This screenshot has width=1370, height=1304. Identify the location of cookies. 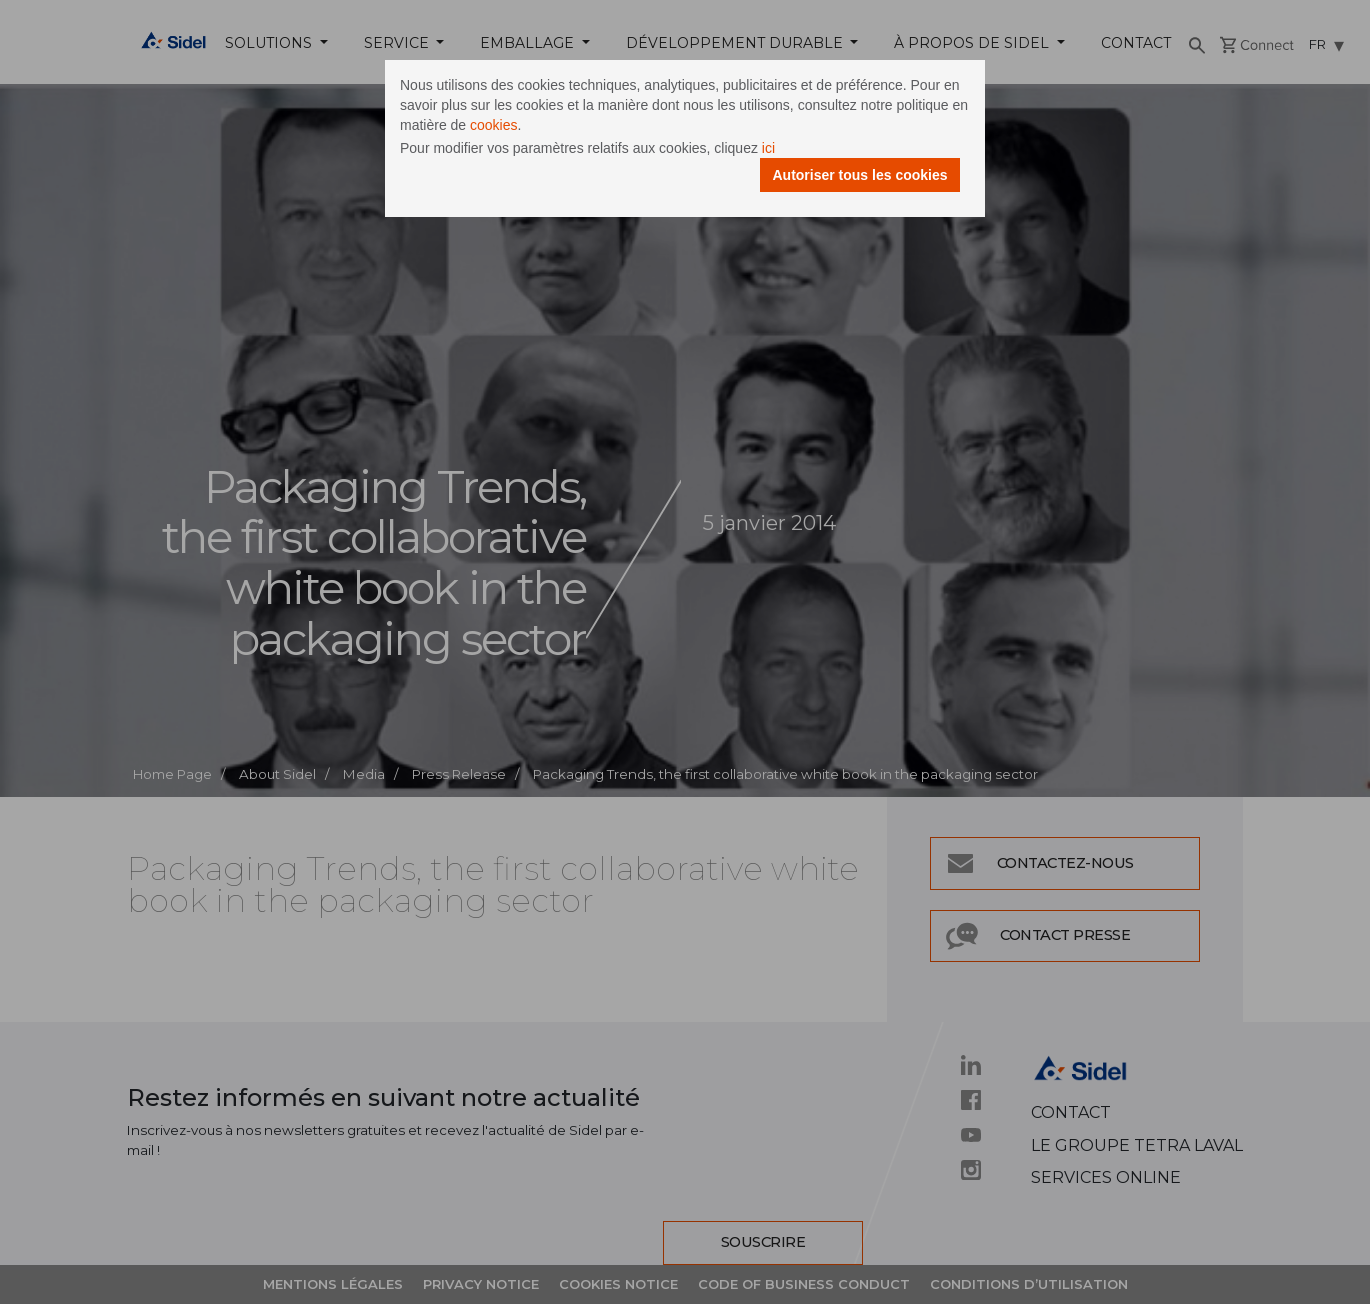
(493, 125).